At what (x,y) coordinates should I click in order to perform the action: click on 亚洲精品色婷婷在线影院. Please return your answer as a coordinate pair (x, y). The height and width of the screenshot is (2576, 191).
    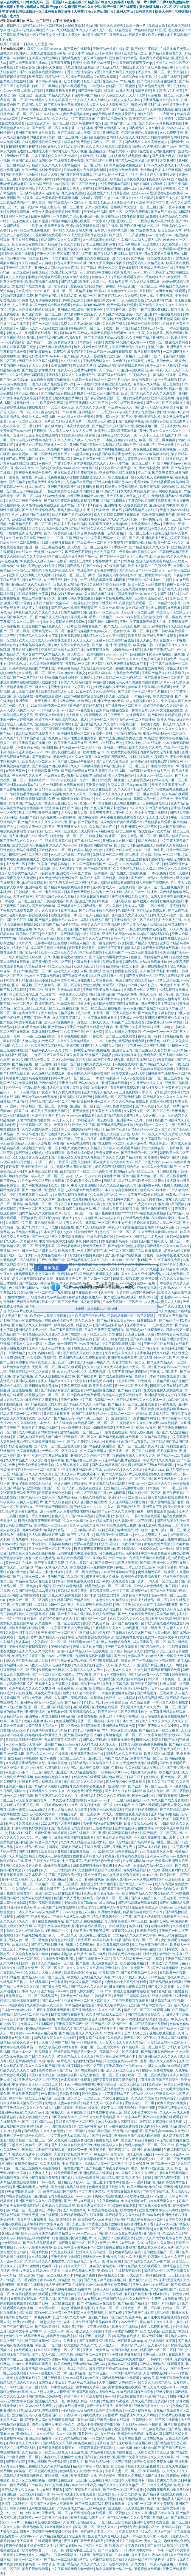
    Looking at the image, I should click on (111, 49).